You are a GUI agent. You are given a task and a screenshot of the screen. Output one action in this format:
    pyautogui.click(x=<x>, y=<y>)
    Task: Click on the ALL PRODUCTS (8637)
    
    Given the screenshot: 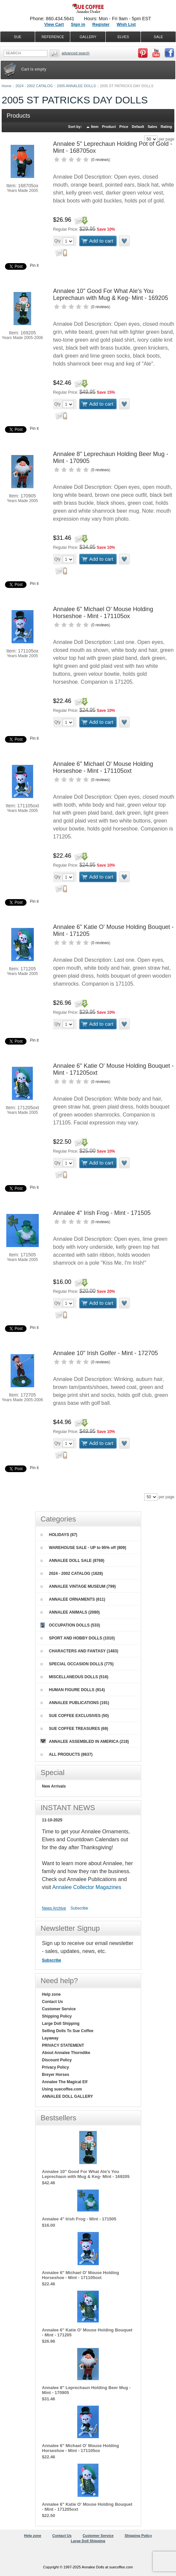 What is the action you would take?
    pyautogui.click(x=66, y=1754)
    